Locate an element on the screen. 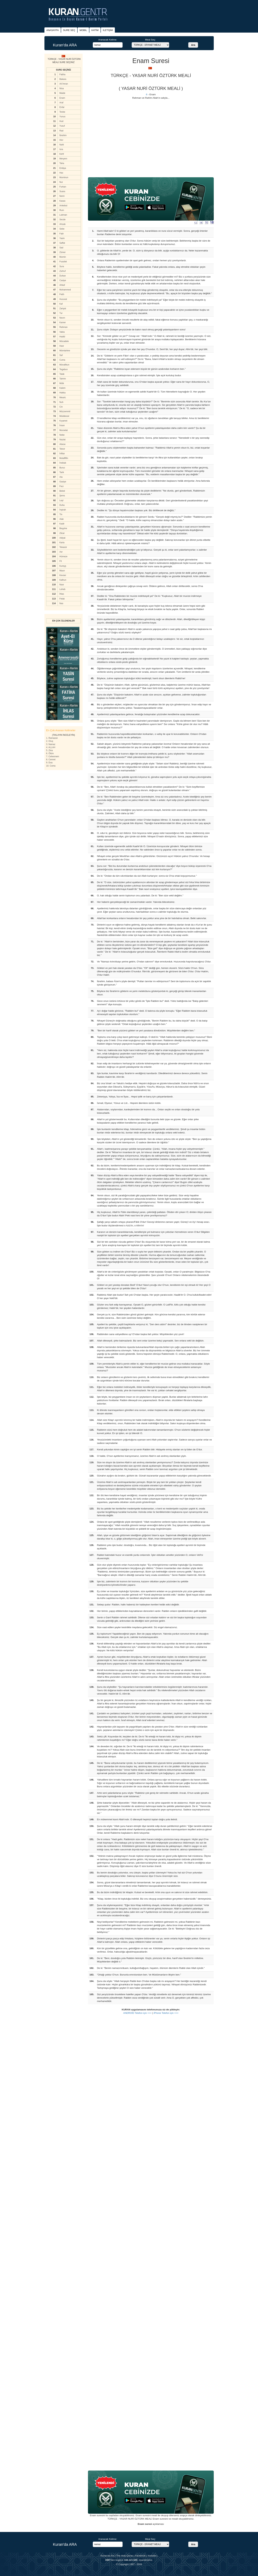 This screenshot has height=2576, width=258. Tin is located at coordinates (60, 514).